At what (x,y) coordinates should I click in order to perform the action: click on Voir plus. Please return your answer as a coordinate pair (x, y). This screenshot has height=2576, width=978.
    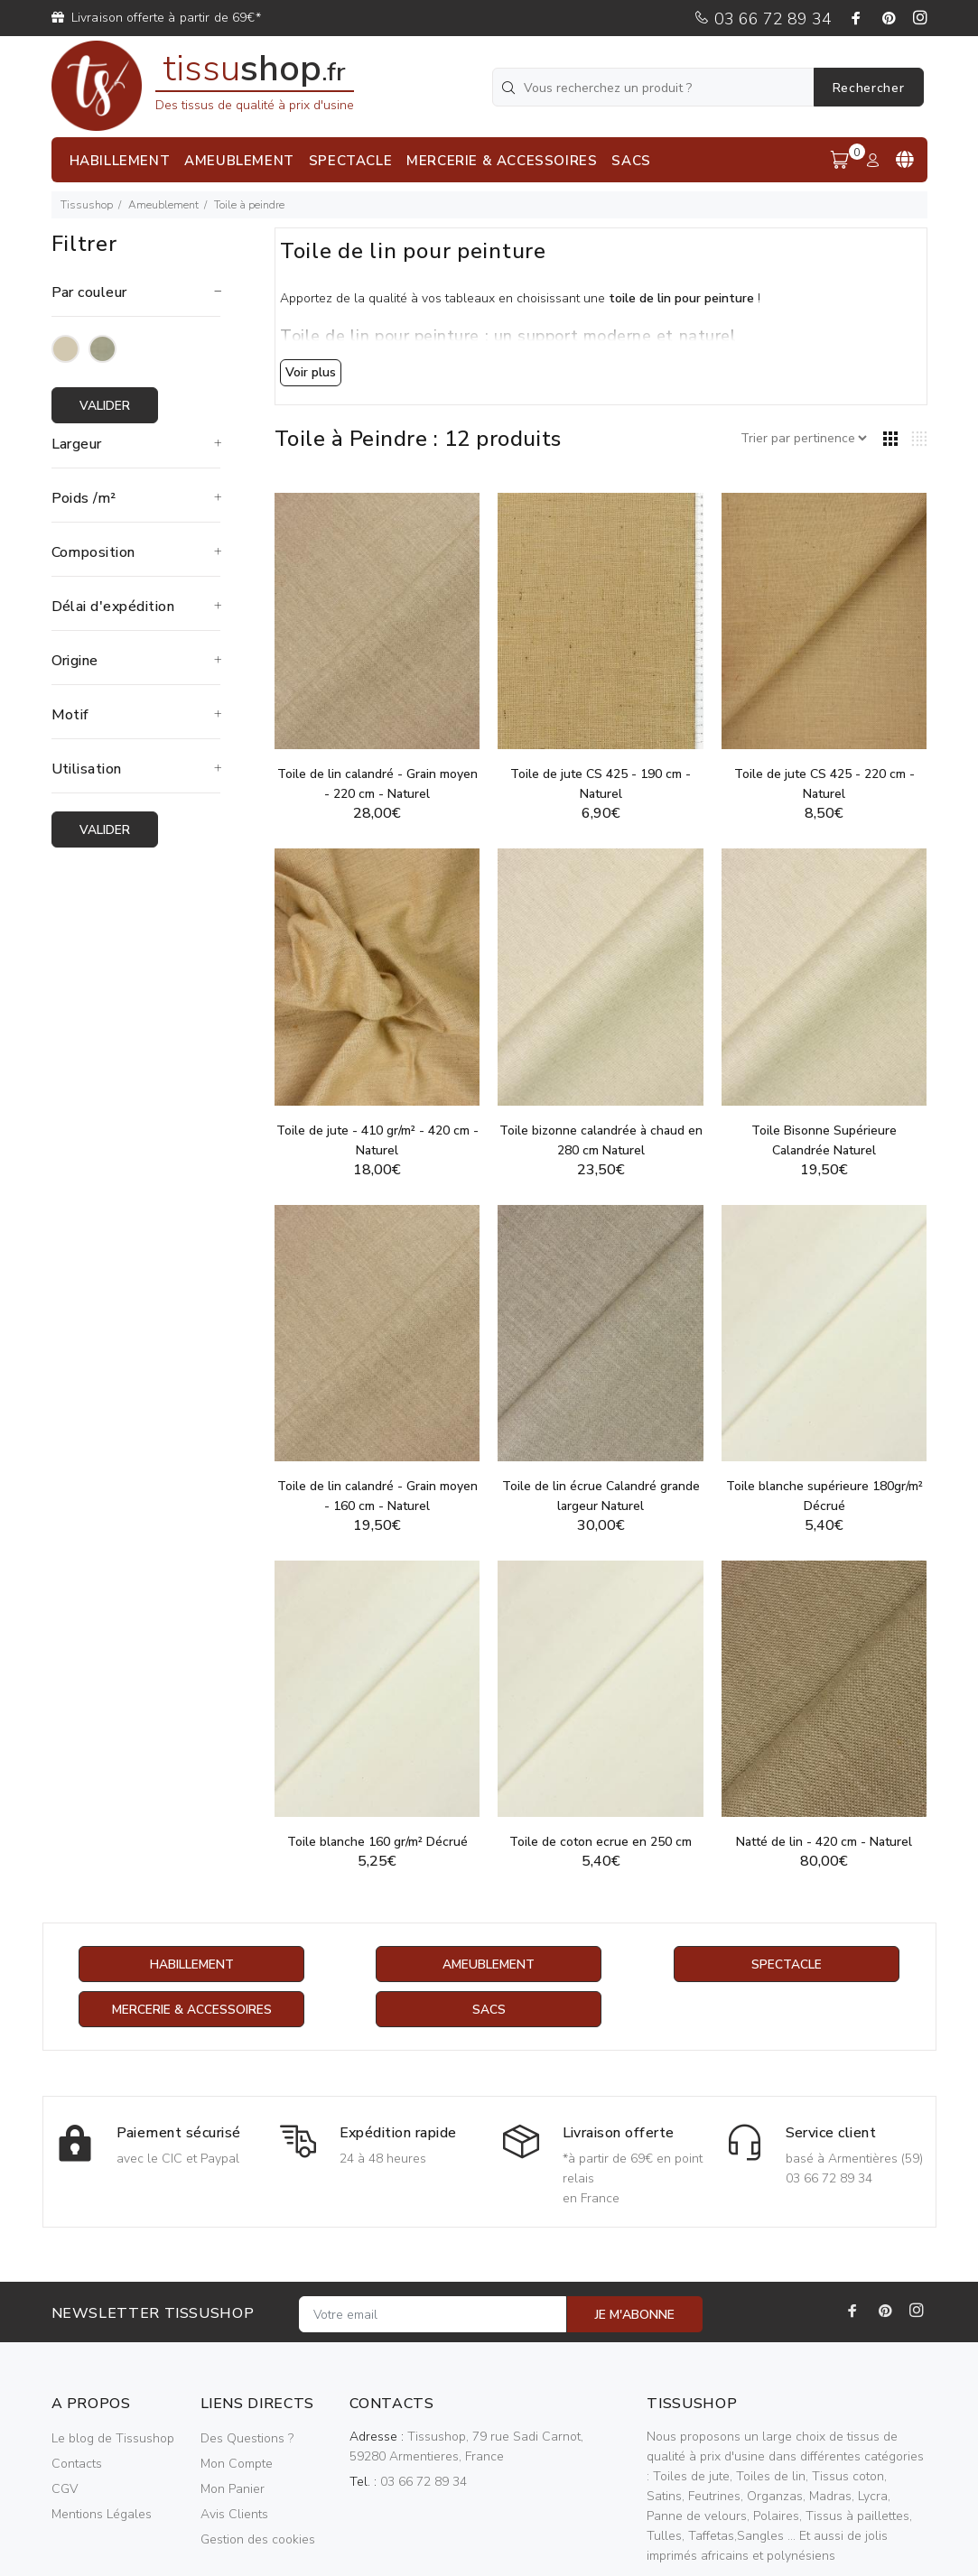
    Looking at the image, I should click on (310, 372).